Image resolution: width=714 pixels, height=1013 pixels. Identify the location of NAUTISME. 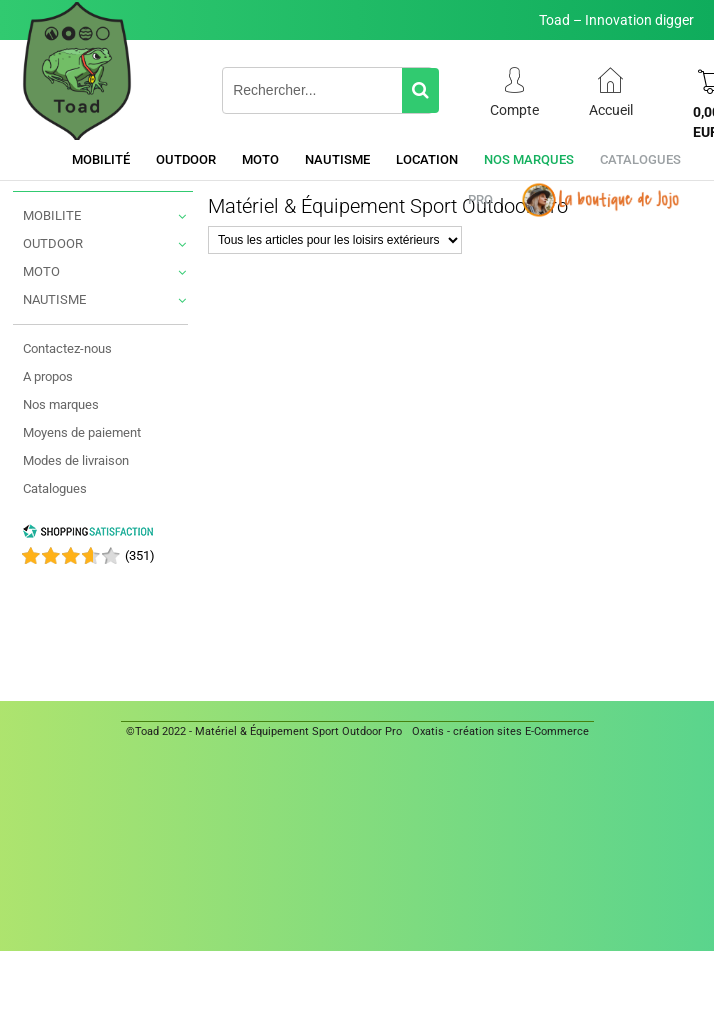
(54, 299).